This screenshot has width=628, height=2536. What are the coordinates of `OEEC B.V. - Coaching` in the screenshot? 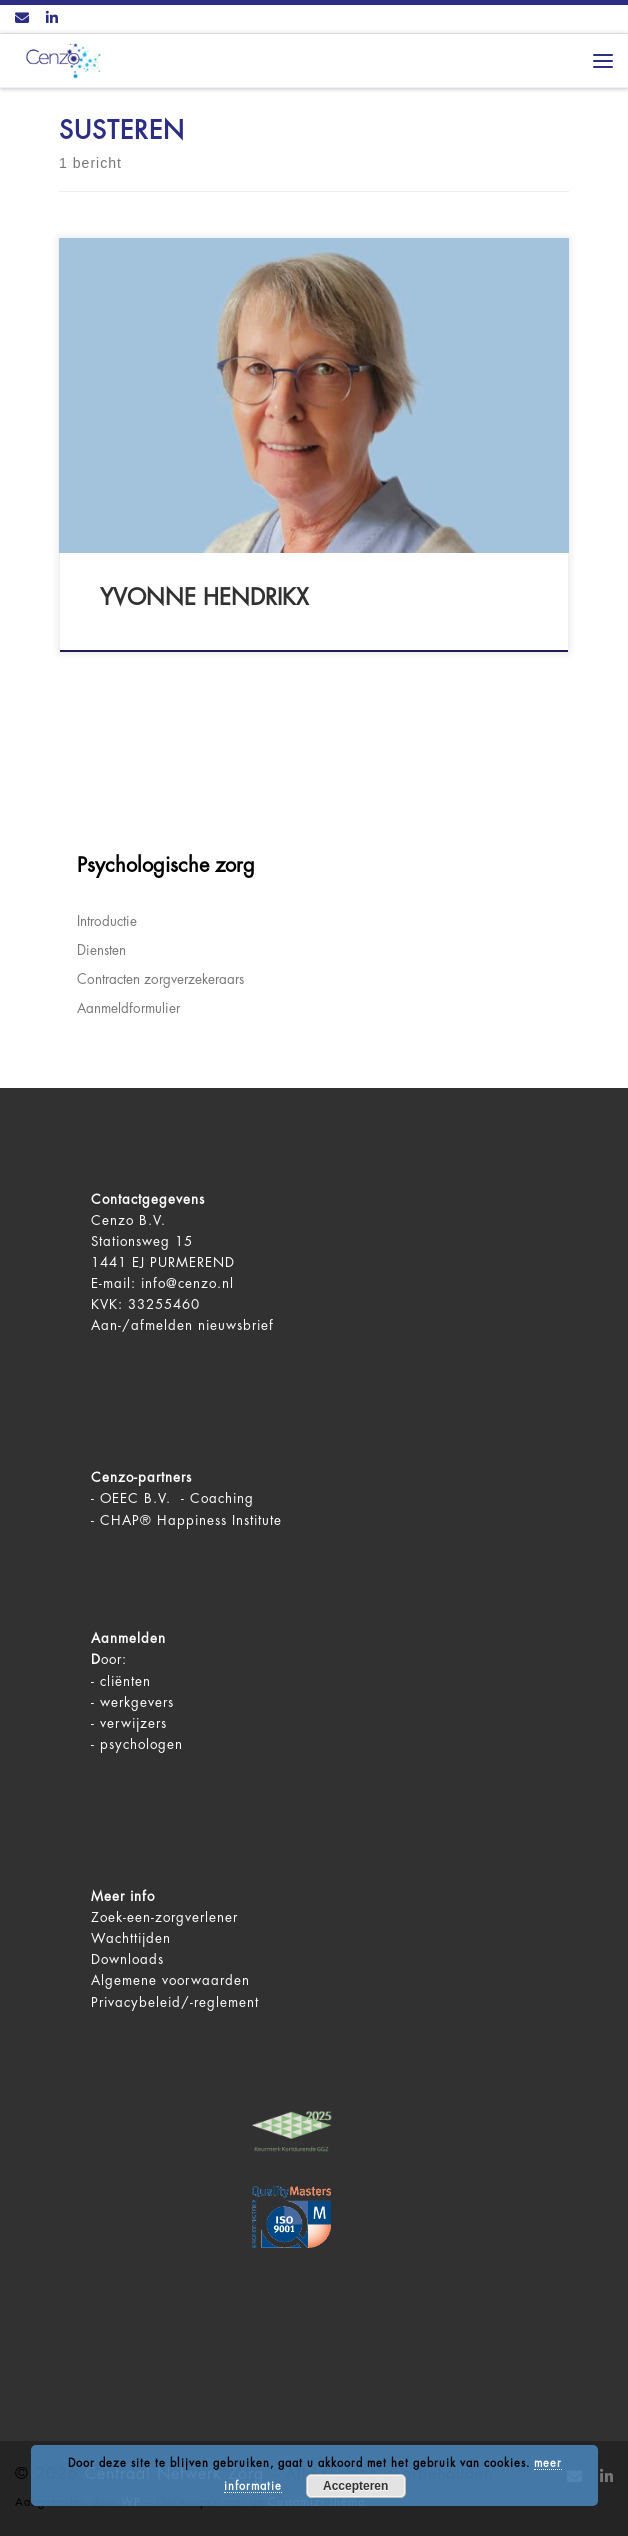 It's located at (177, 1498).